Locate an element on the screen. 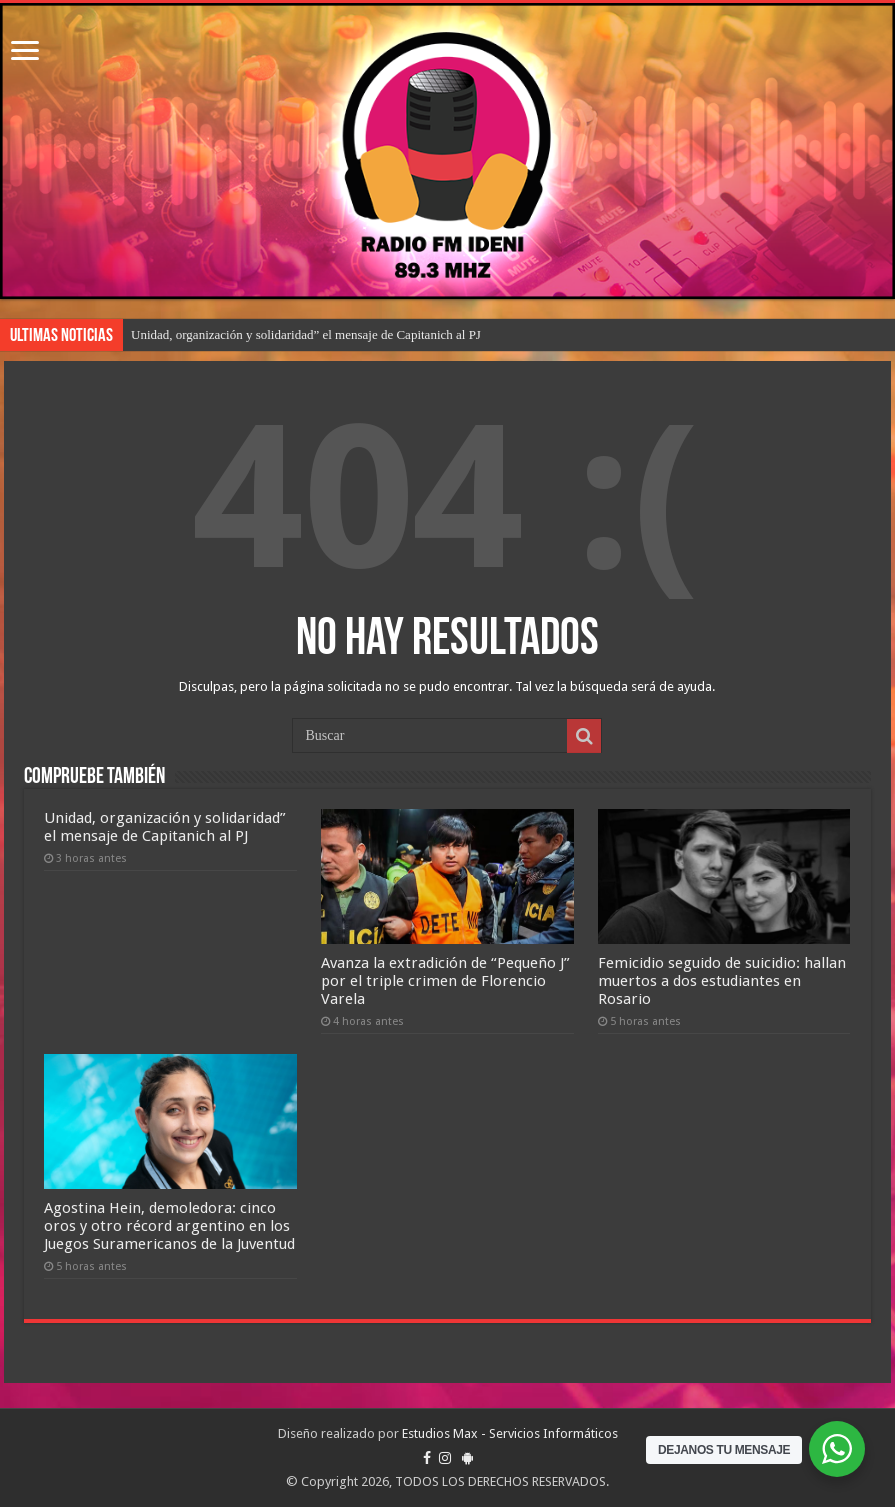 This screenshot has height=1507, width=895. Avanza la extradición de “Pequeño J” por el triple crimen de Florencio Varela is located at coordinates (445, 981).